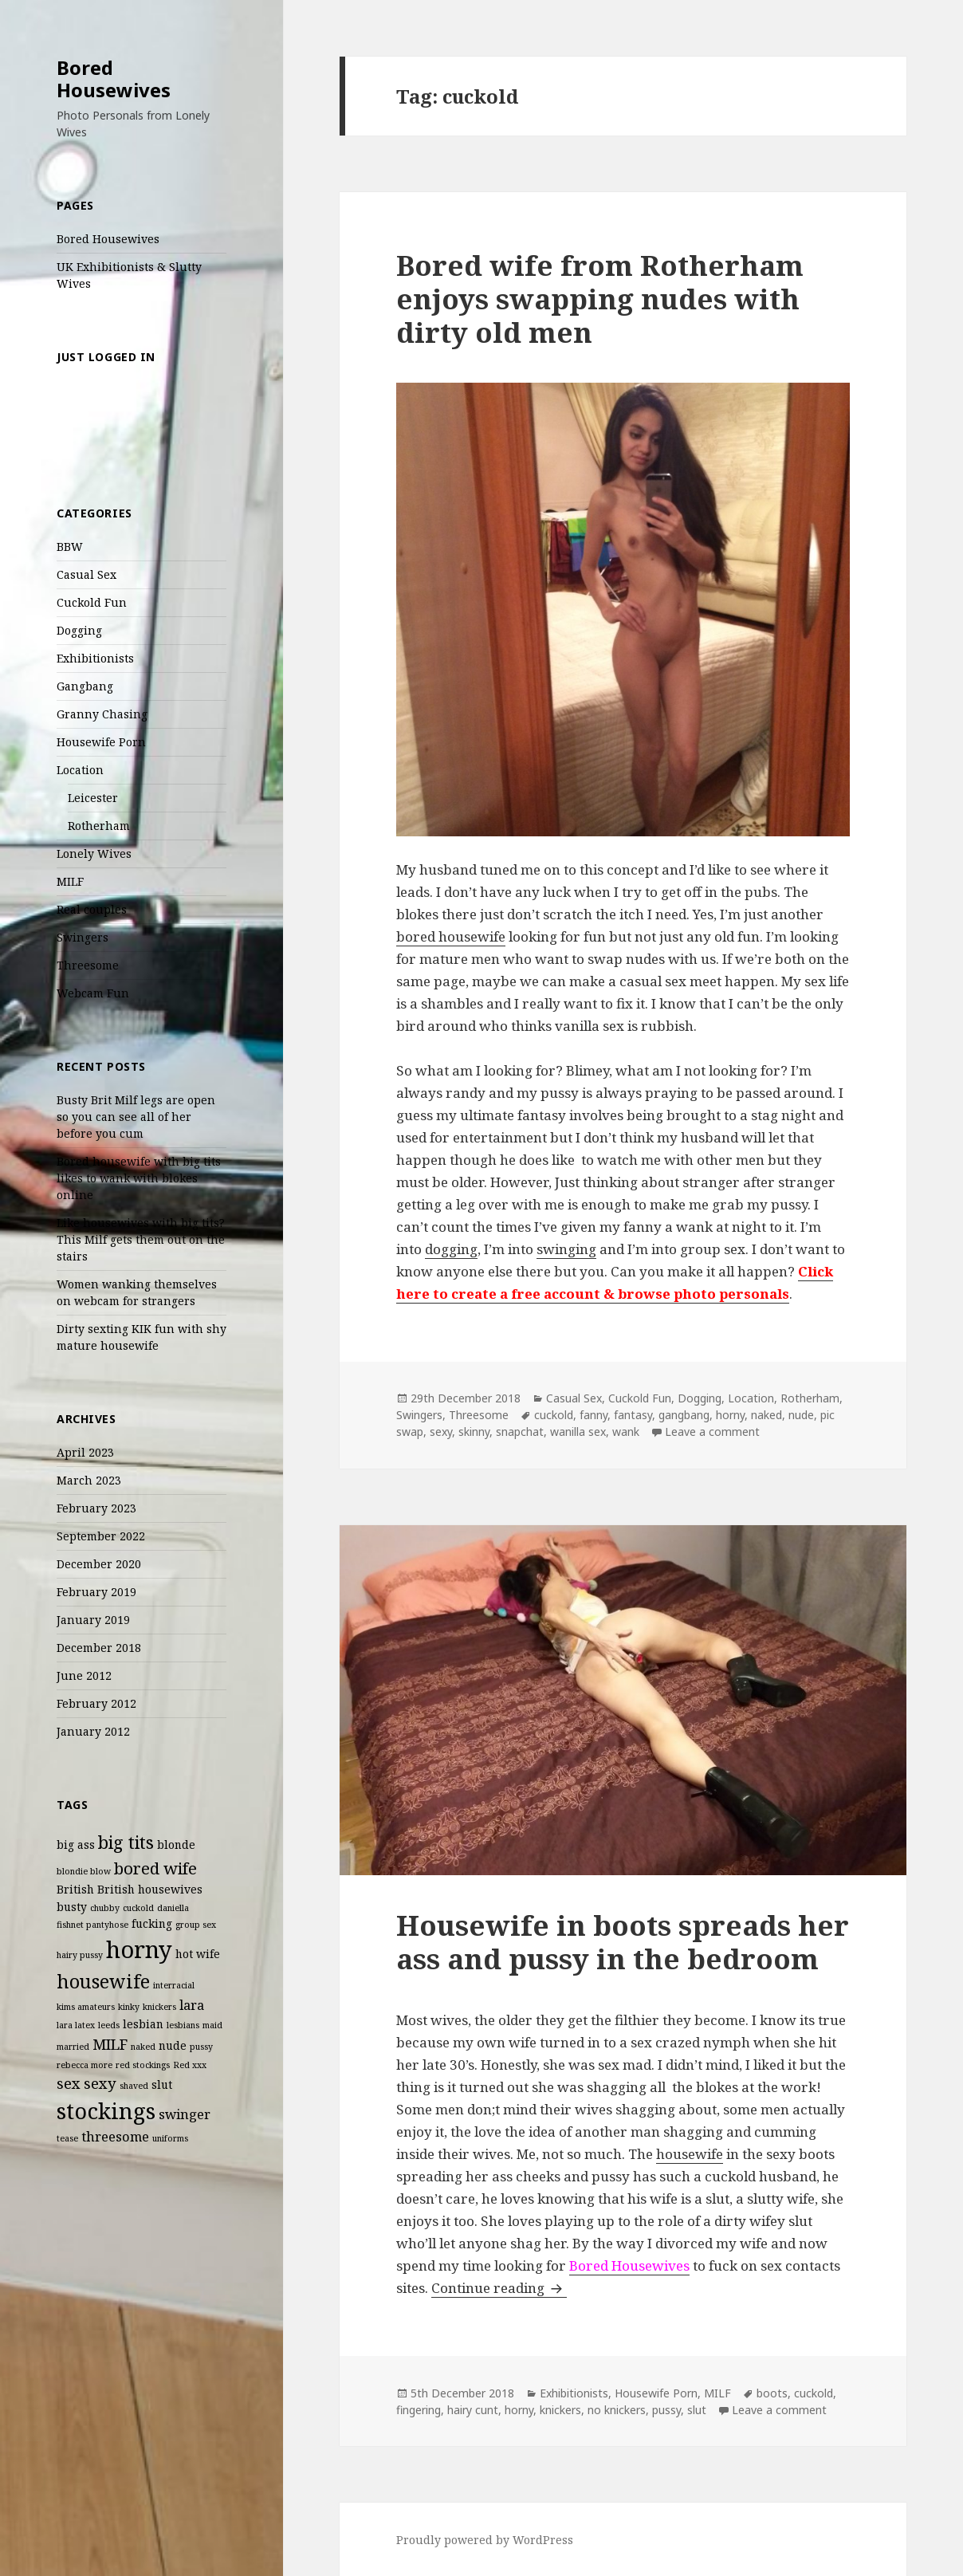  I want to click on MILF [MILF (5 items)], so click(110, 2044).